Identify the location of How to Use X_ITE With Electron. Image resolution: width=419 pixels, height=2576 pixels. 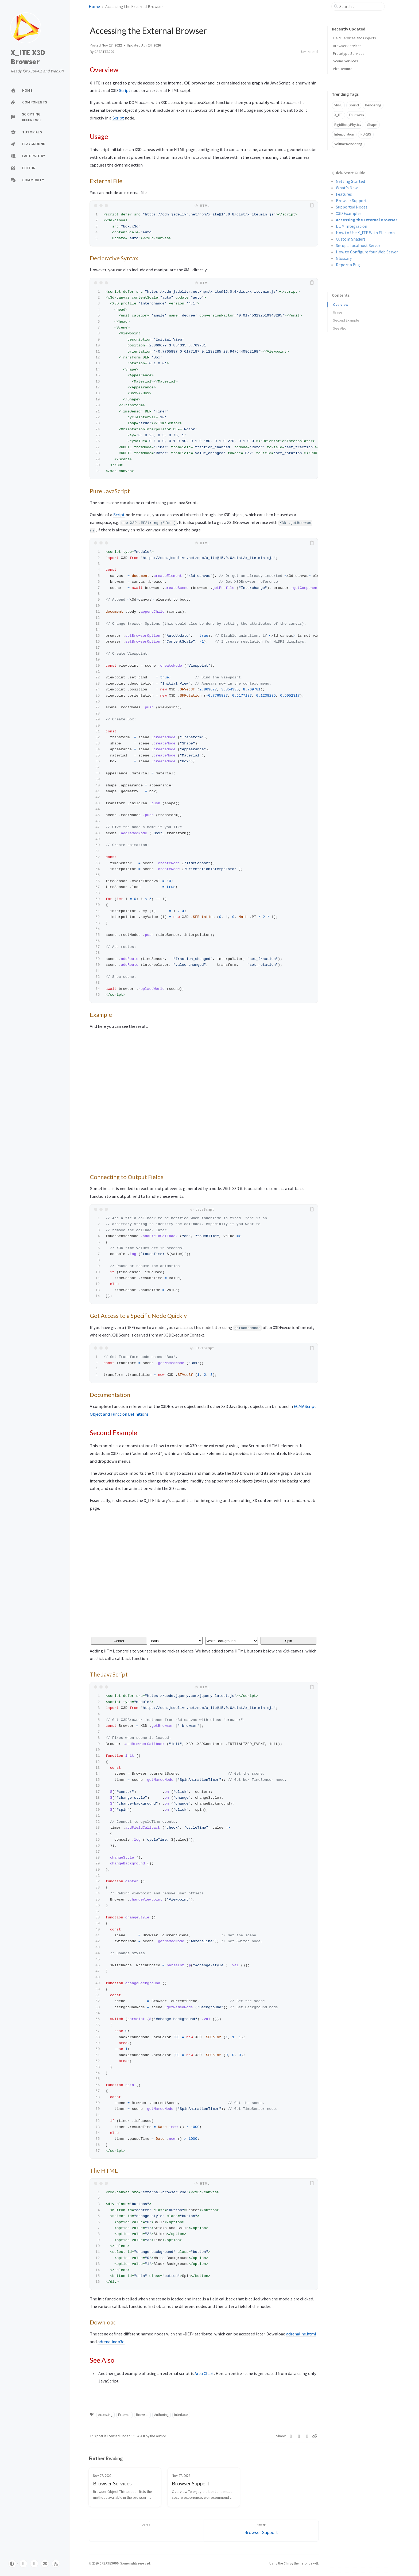
(365, 232).